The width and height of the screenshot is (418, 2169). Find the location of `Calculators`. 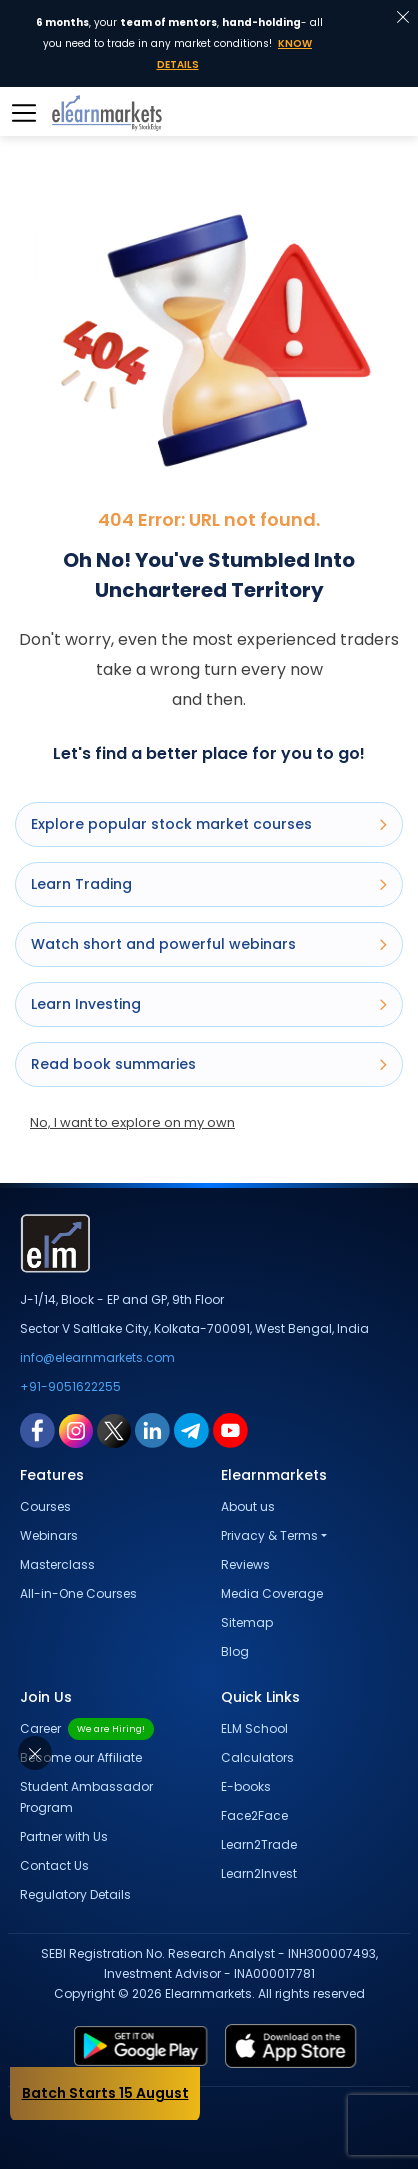

Calculators is located at coordinates (257, 1757).